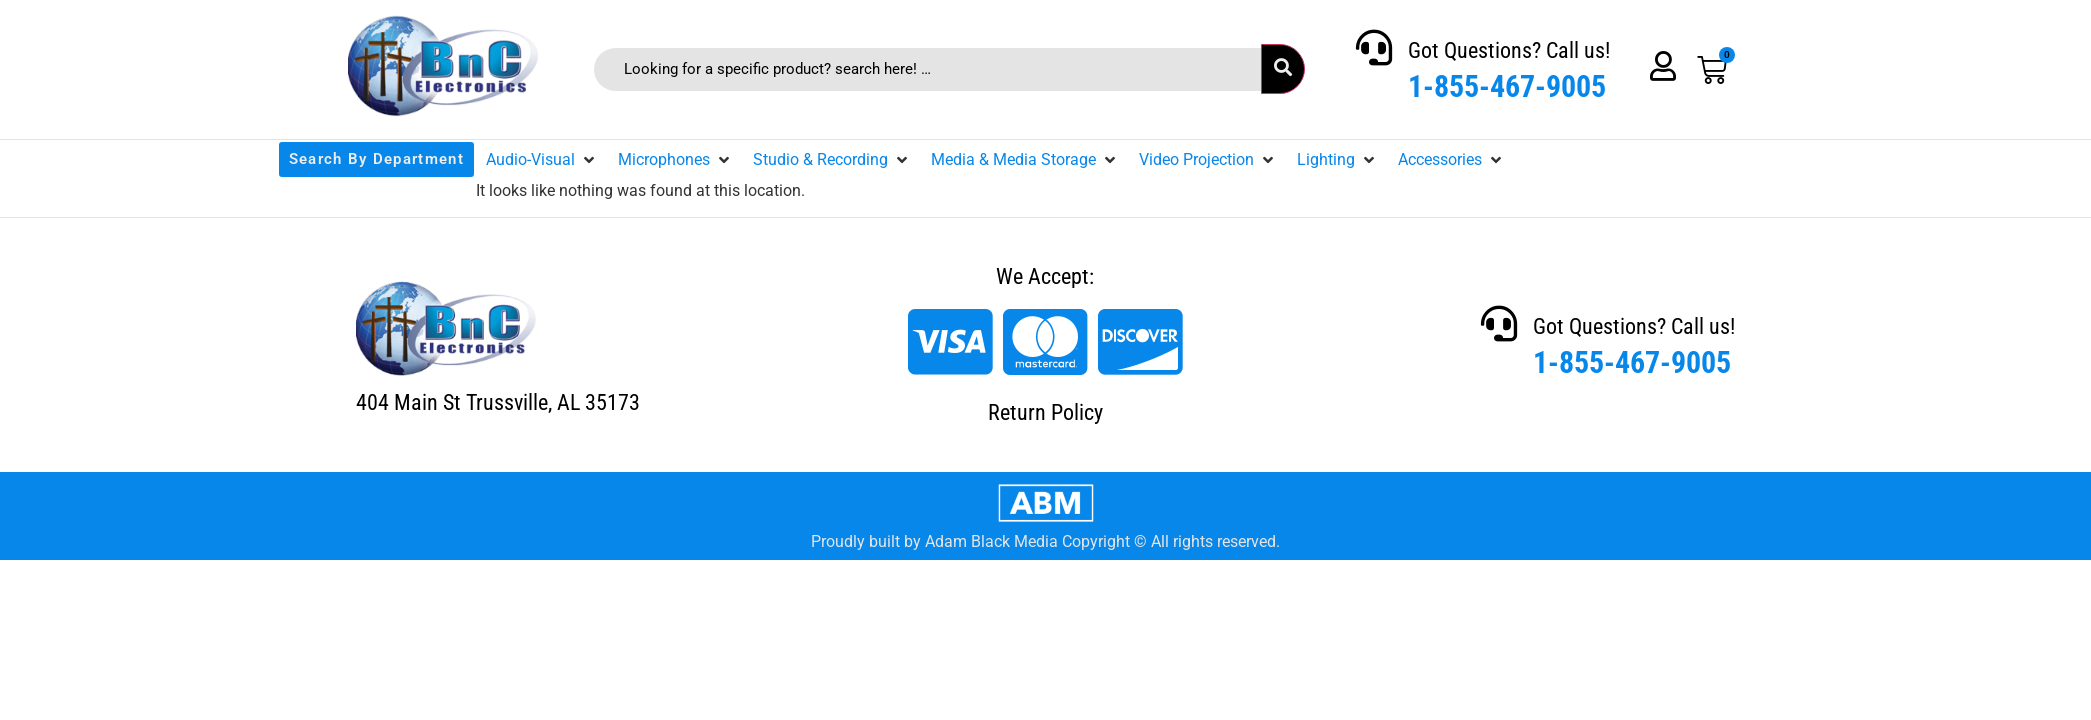 This screenshot has height=720, width=2091. What do you see at coordinates (1283, 69) in the screenshot?
I see `[submit search]` at bounding box center [1283, 69].